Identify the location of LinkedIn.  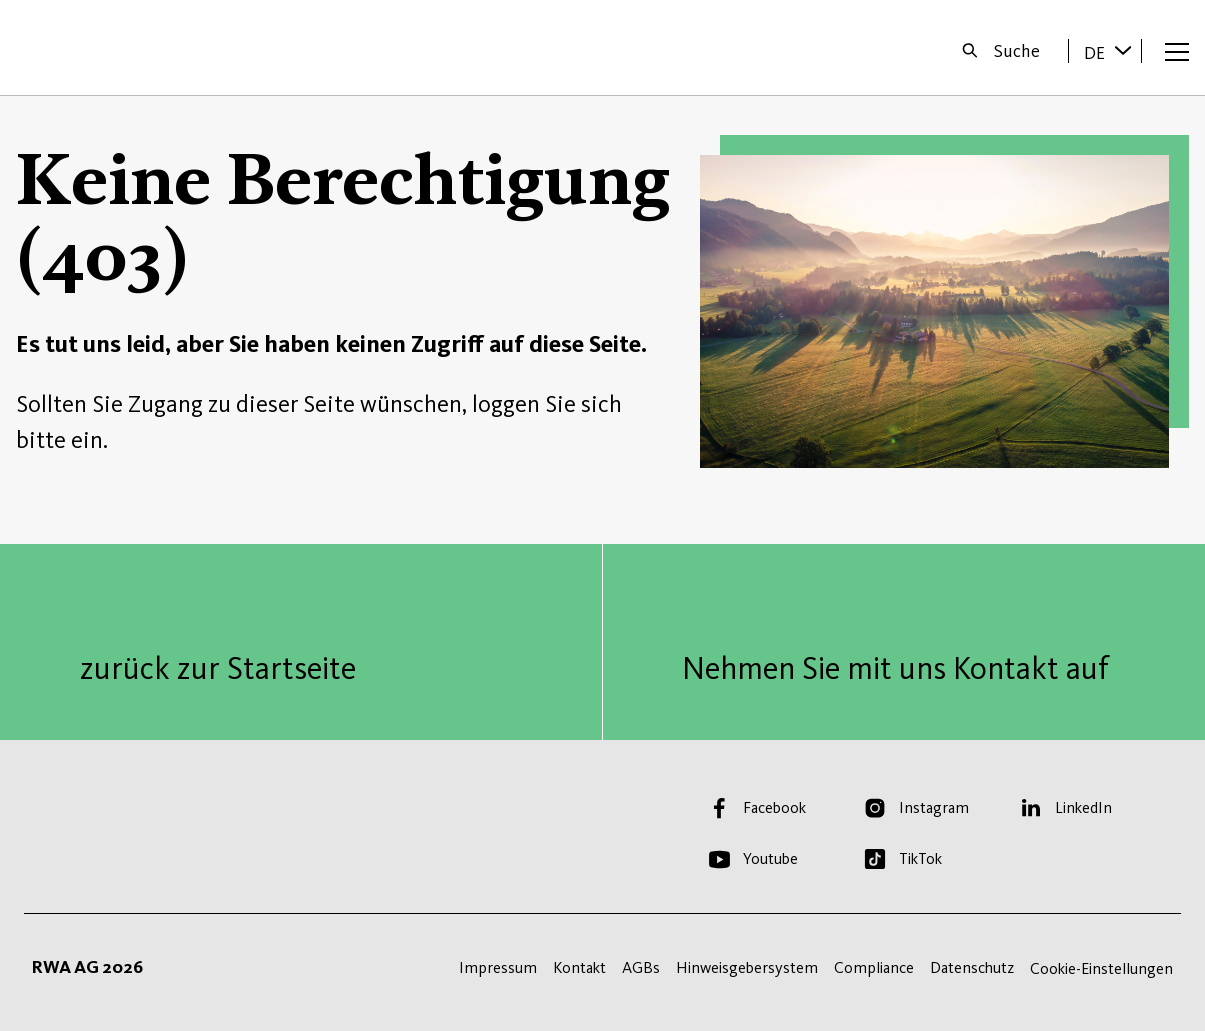
(1083, 807).